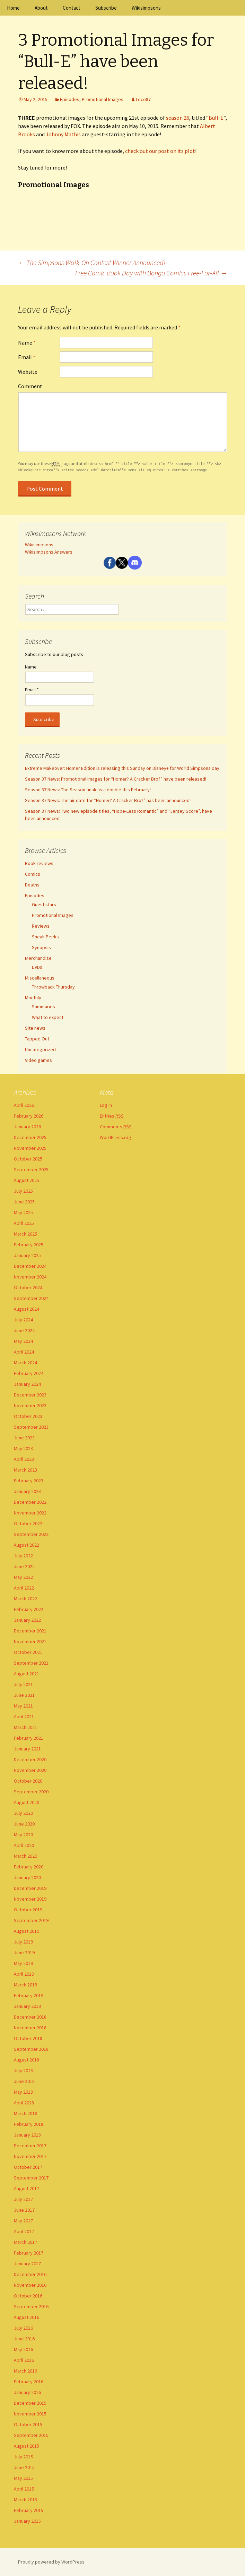  I want to click on October 2021, so click(28, 1652).